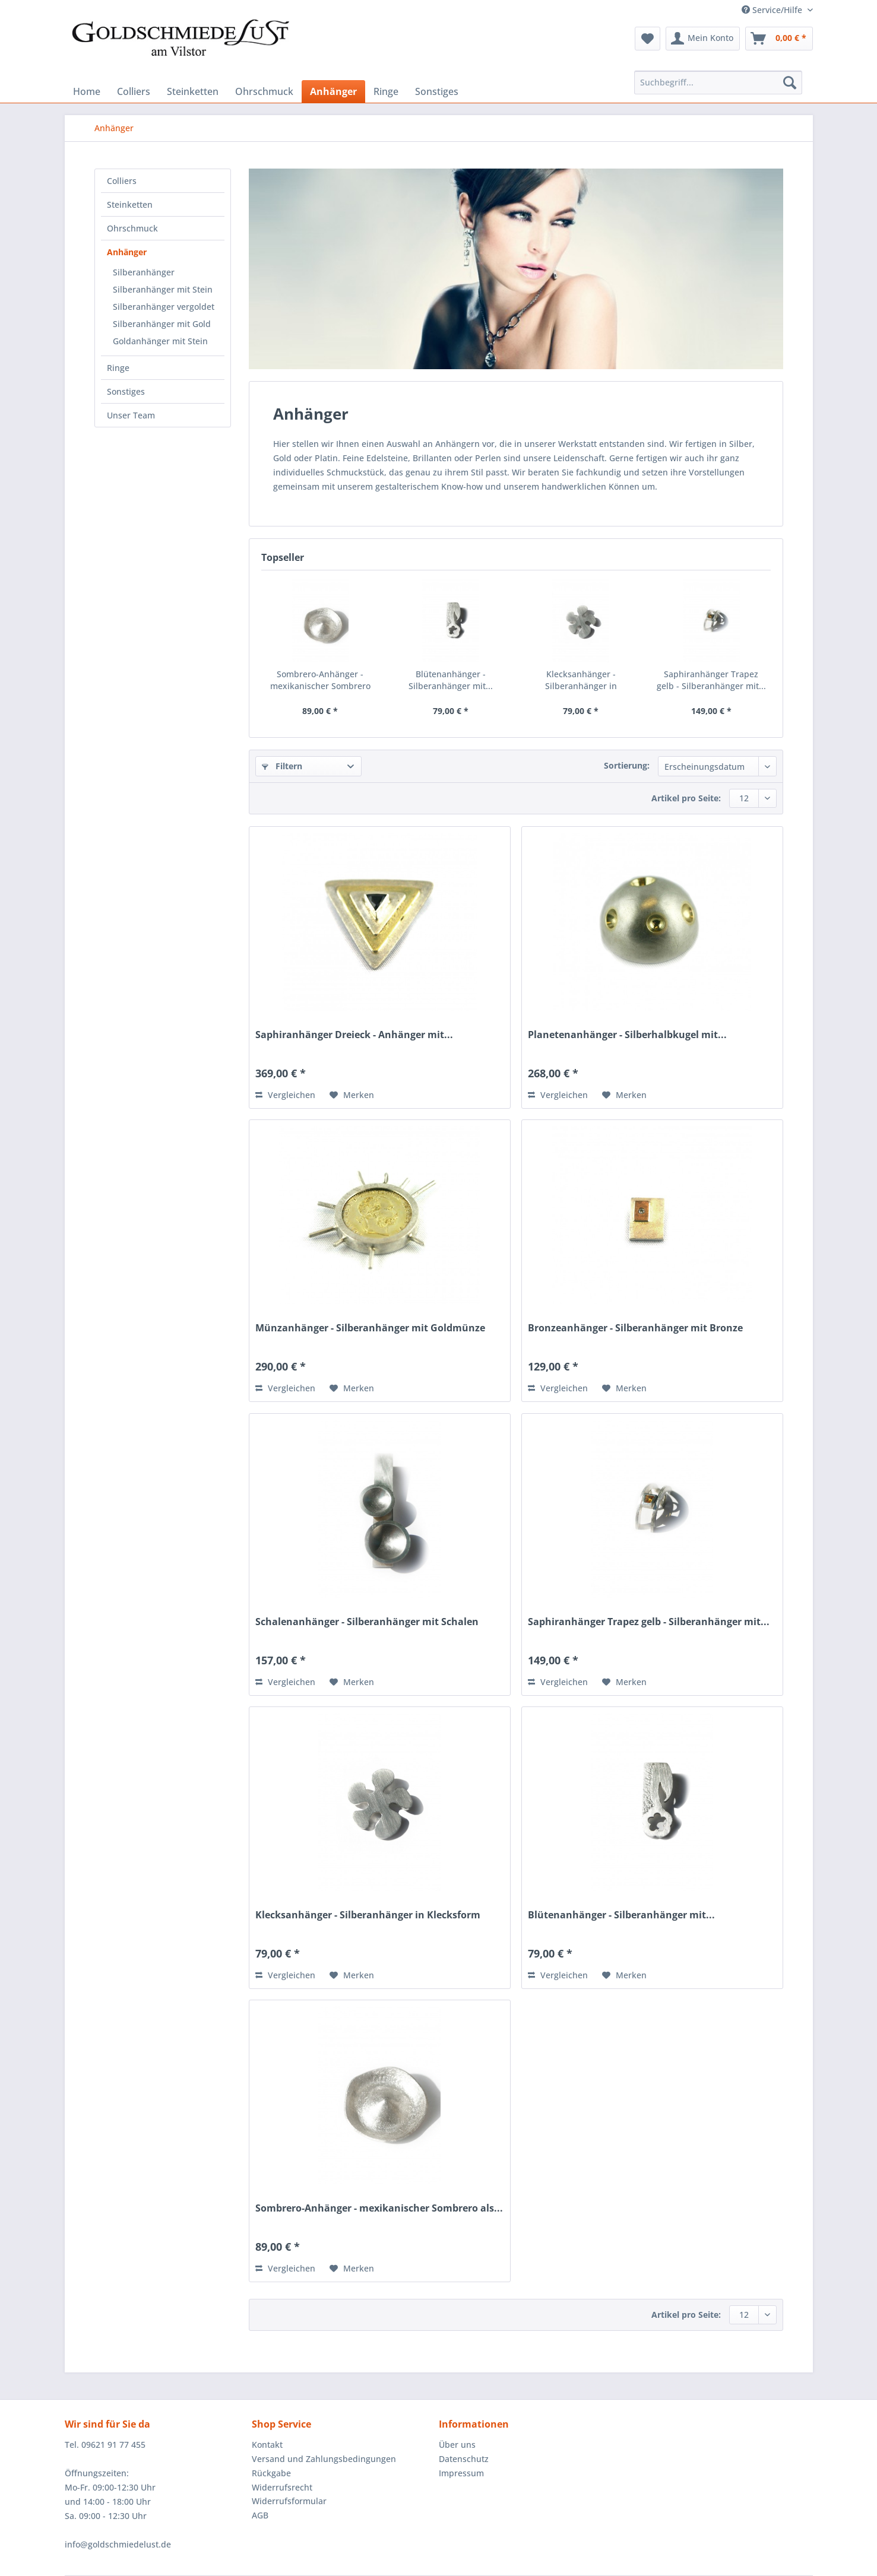  I want to click on [Sonstiges], so click(437, 91).